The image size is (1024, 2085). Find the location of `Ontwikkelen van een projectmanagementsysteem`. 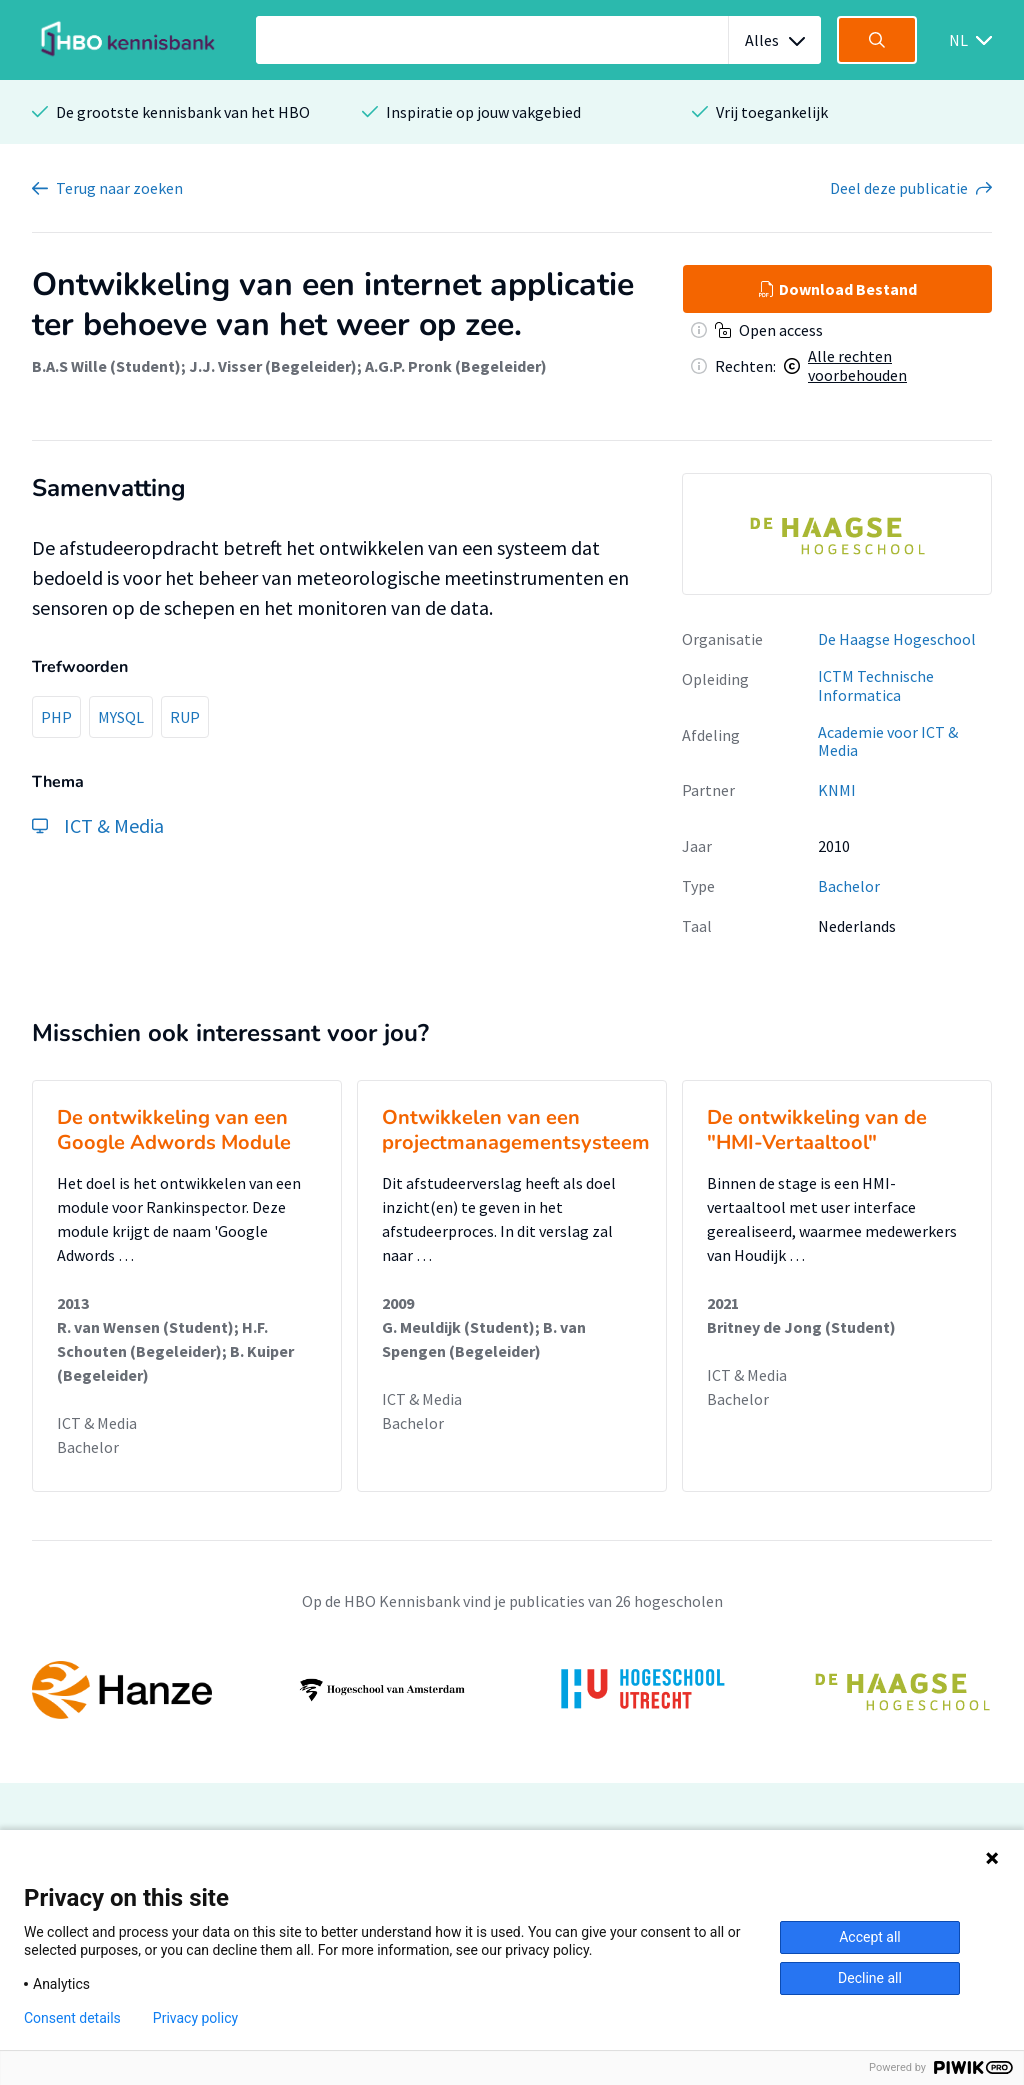

Ontwikkelen van een projectmanagementsysteem is located at coordinates (516, 1130).